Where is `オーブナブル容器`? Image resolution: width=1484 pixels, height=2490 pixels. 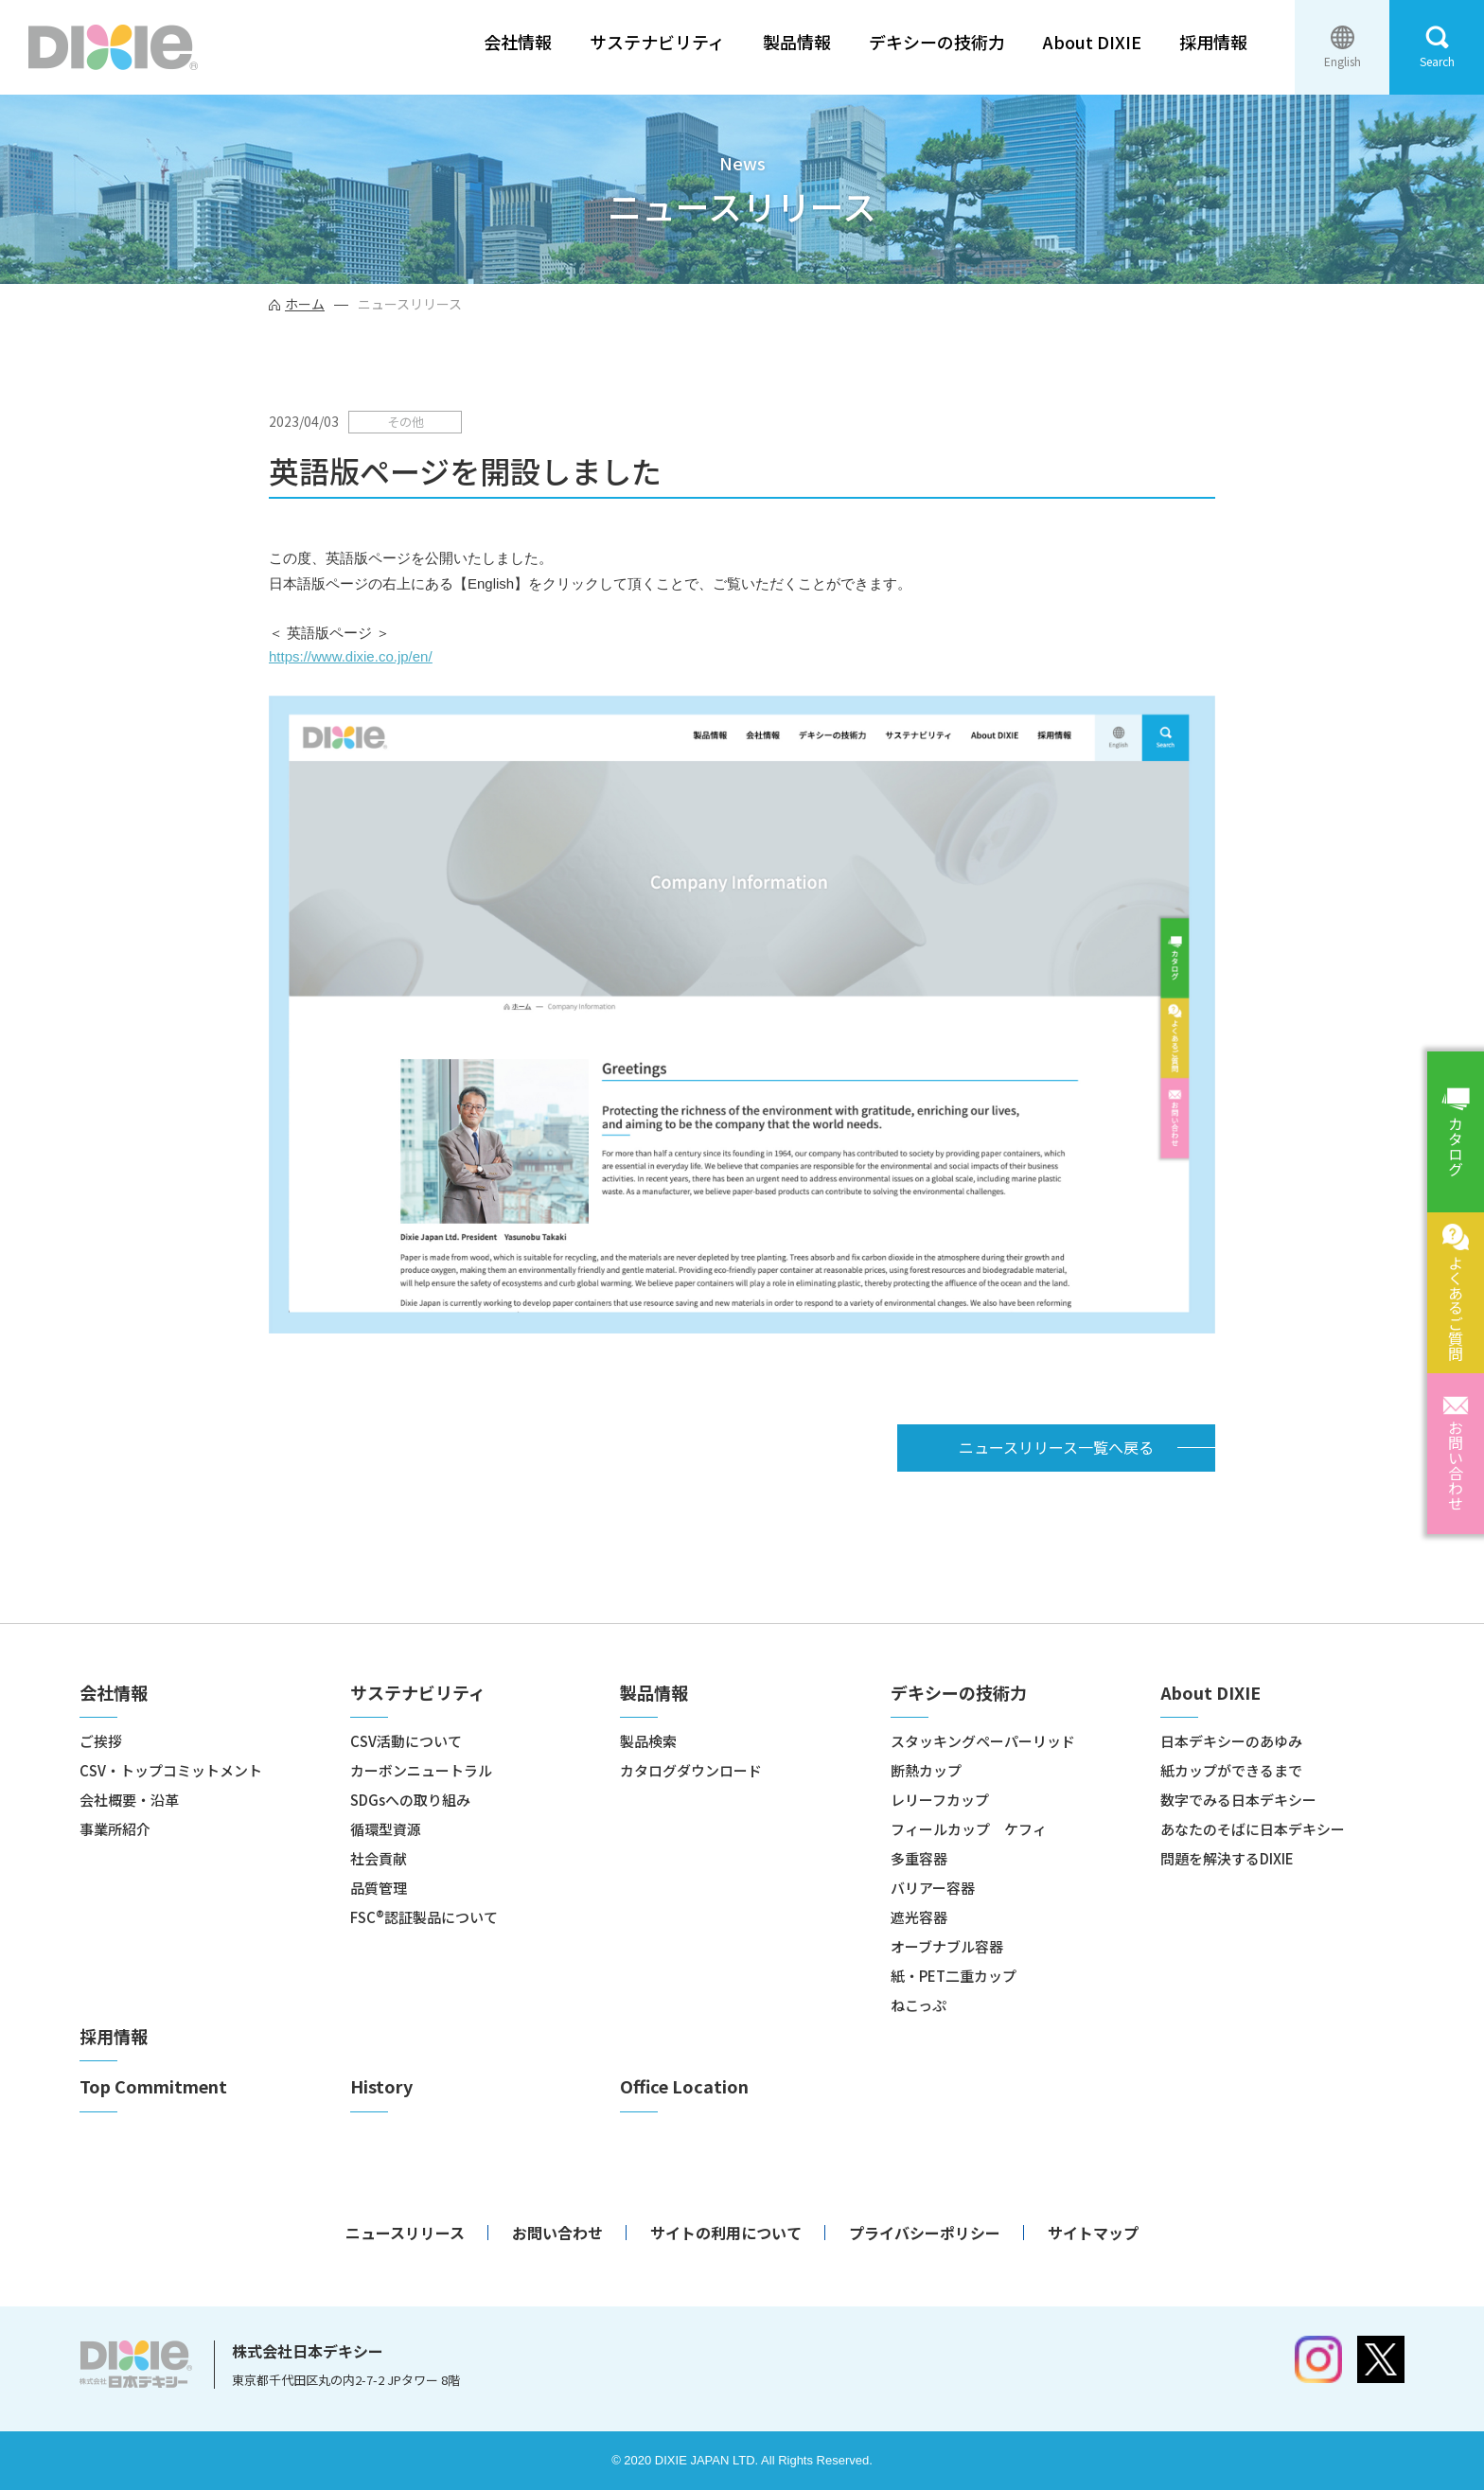 オーブナブル容器 is located at coordinates (947, 1946).